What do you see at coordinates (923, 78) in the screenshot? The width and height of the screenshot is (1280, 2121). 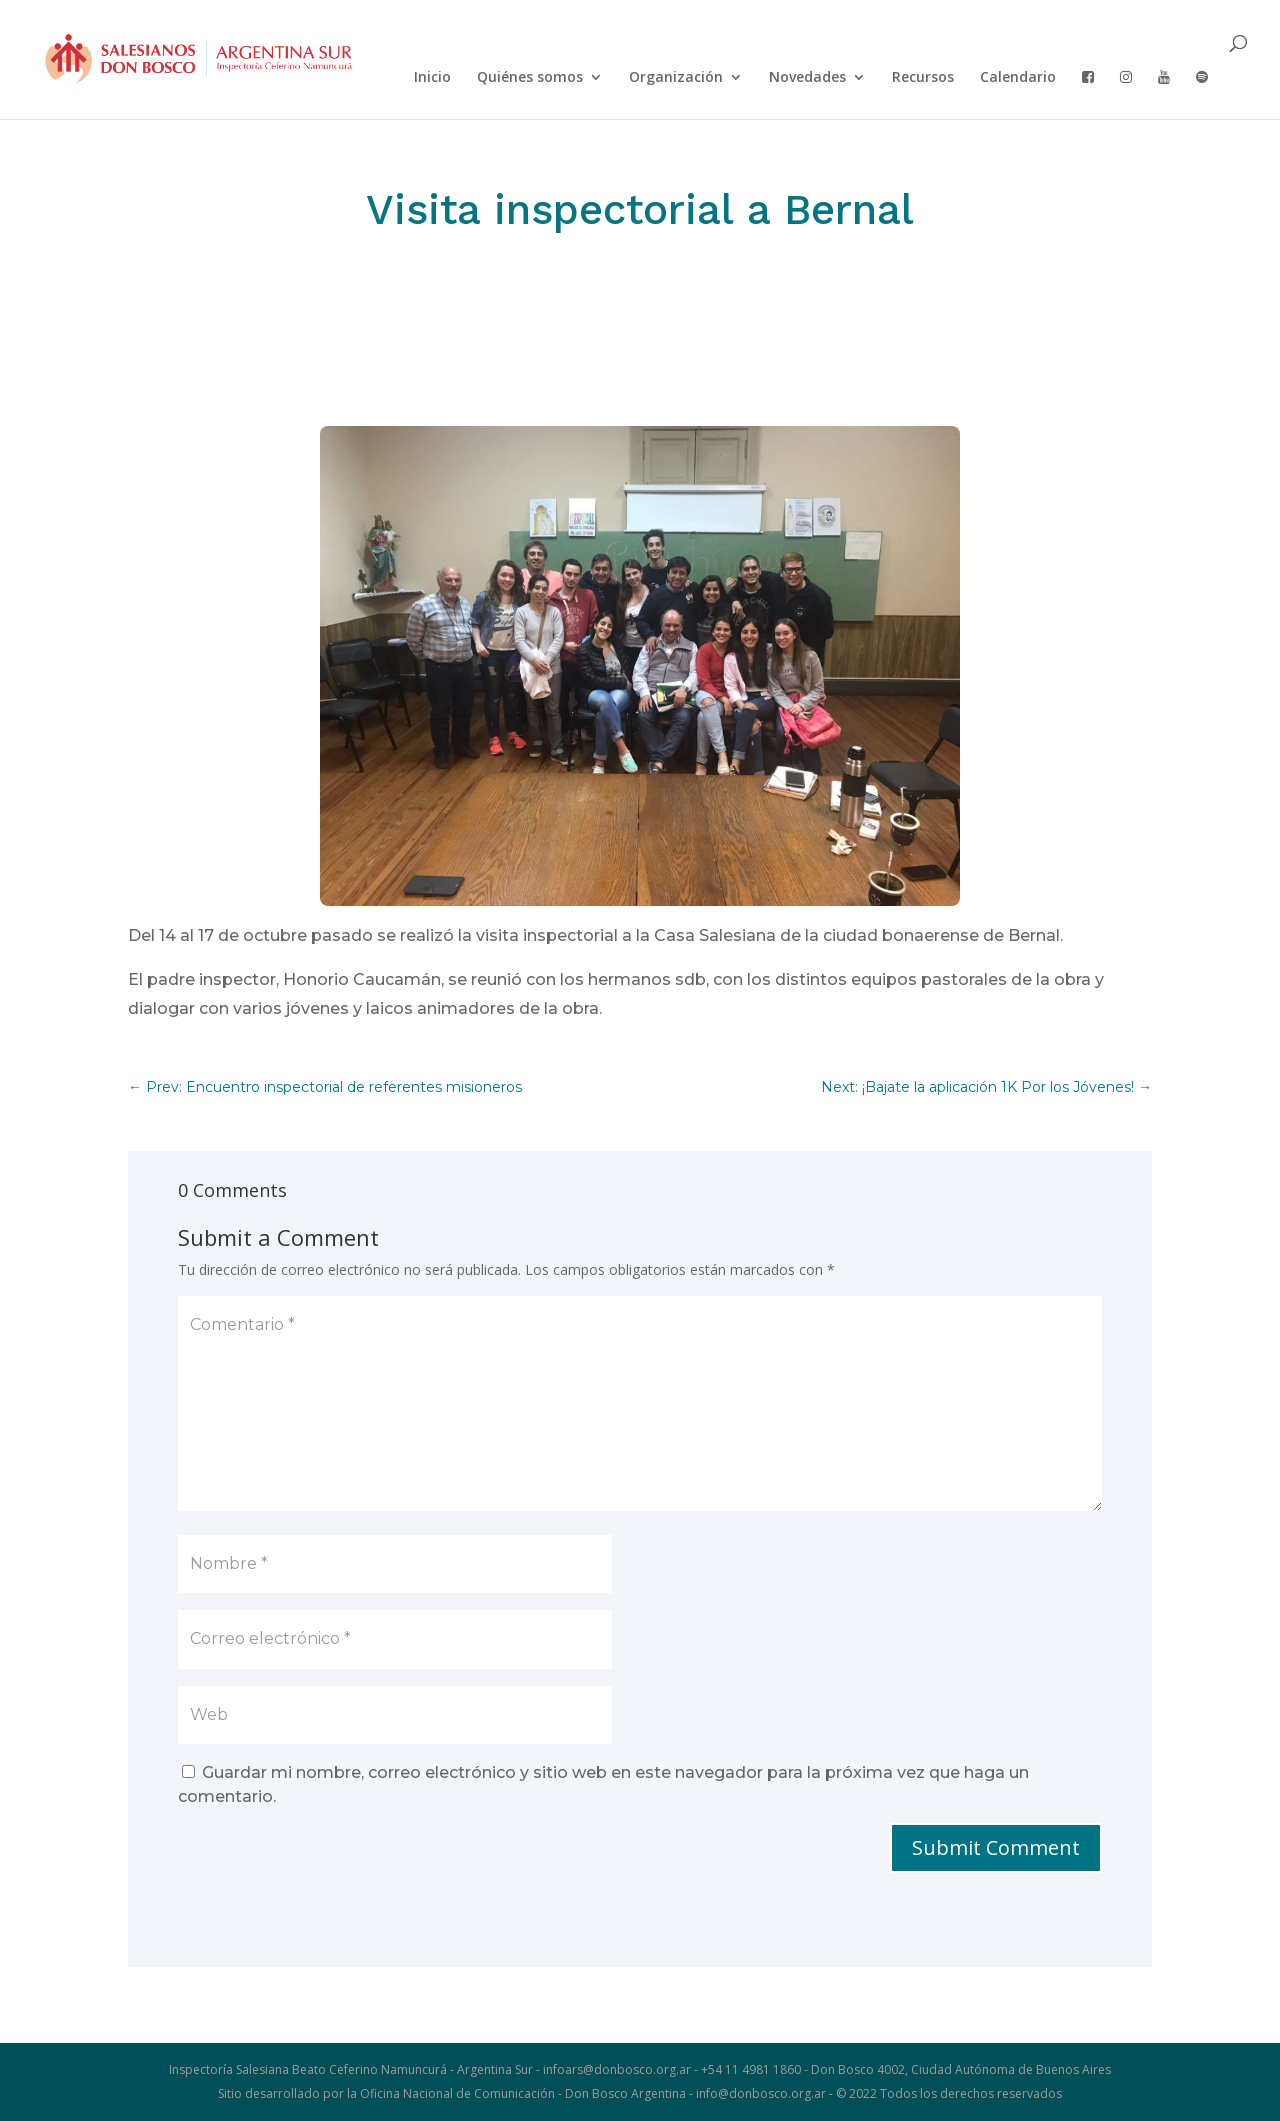 I see `Recursos` at bounding box center [923, 78].